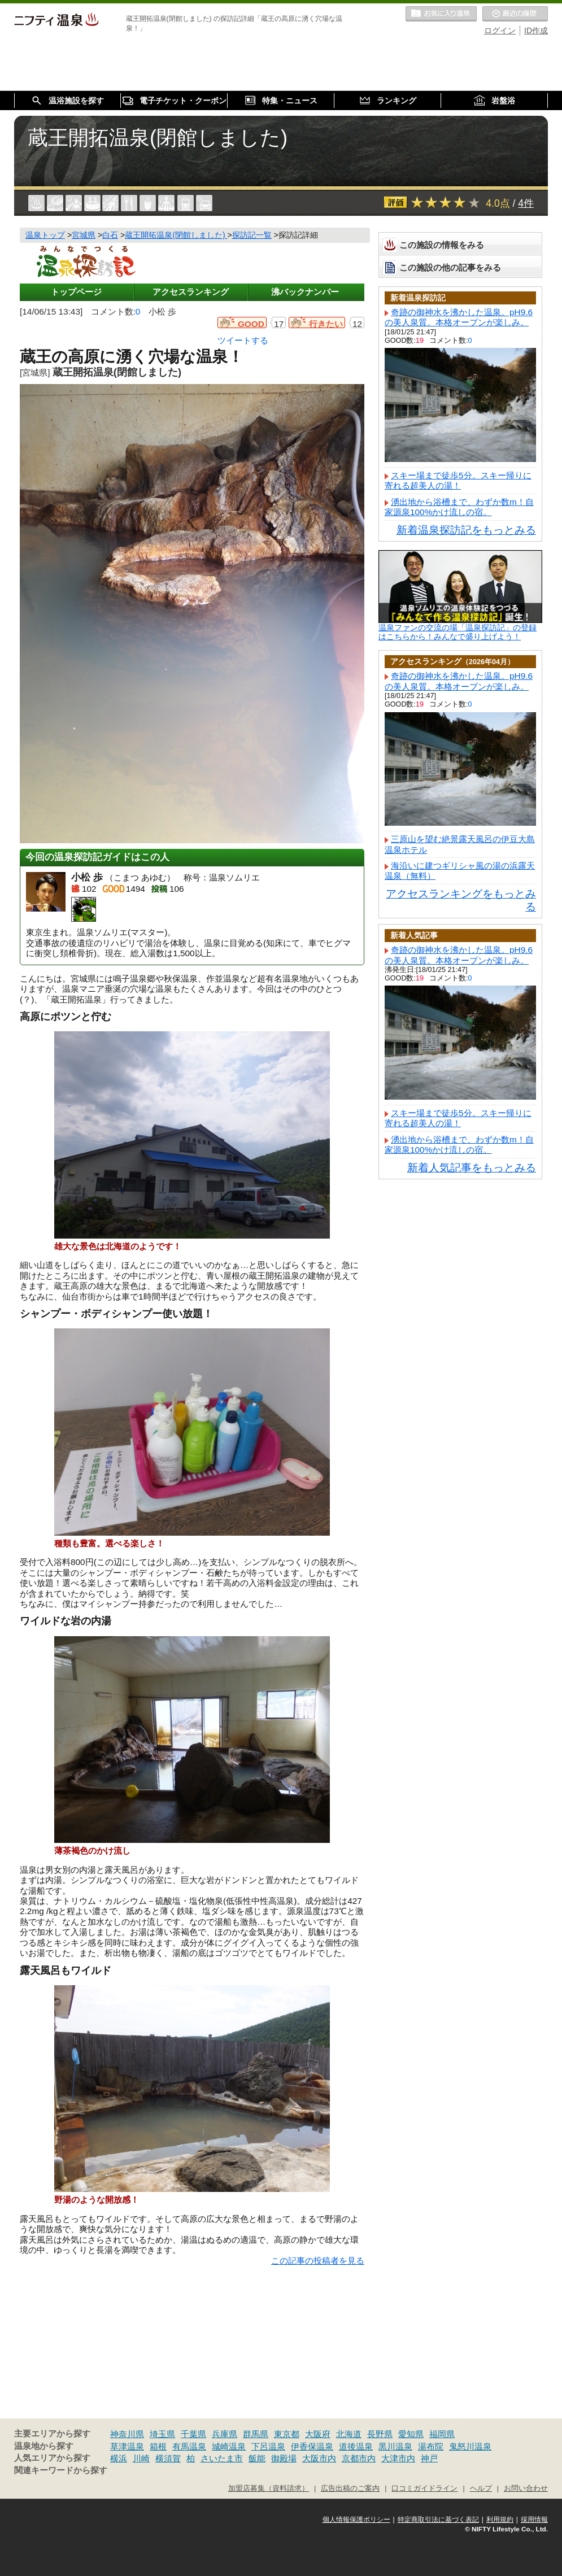  Describe the element at coordinates (466, 530) in the screenshot. I see `新着温泉探訪記をもっとみる` at that location.